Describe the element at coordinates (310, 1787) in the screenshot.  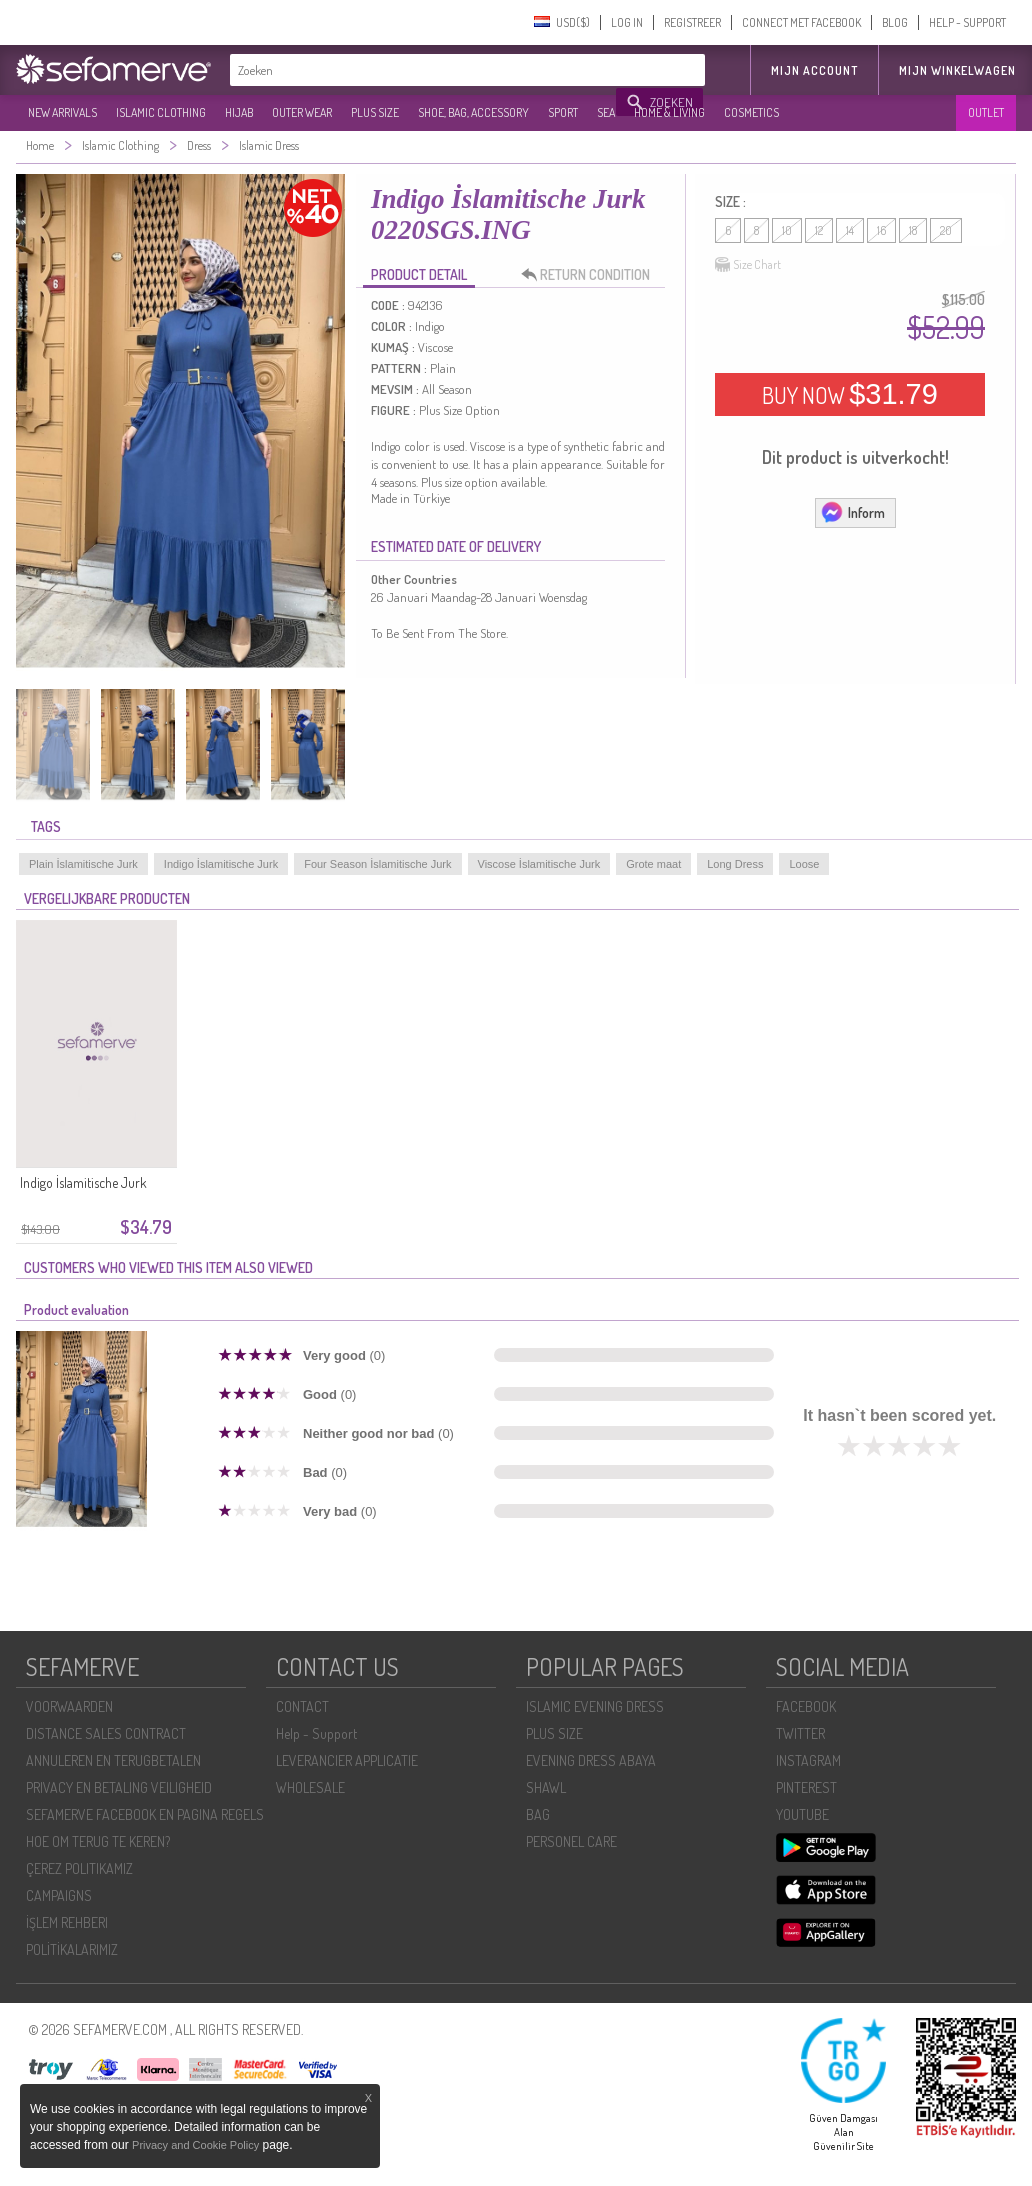
I see `WHOLESALE` at that location.